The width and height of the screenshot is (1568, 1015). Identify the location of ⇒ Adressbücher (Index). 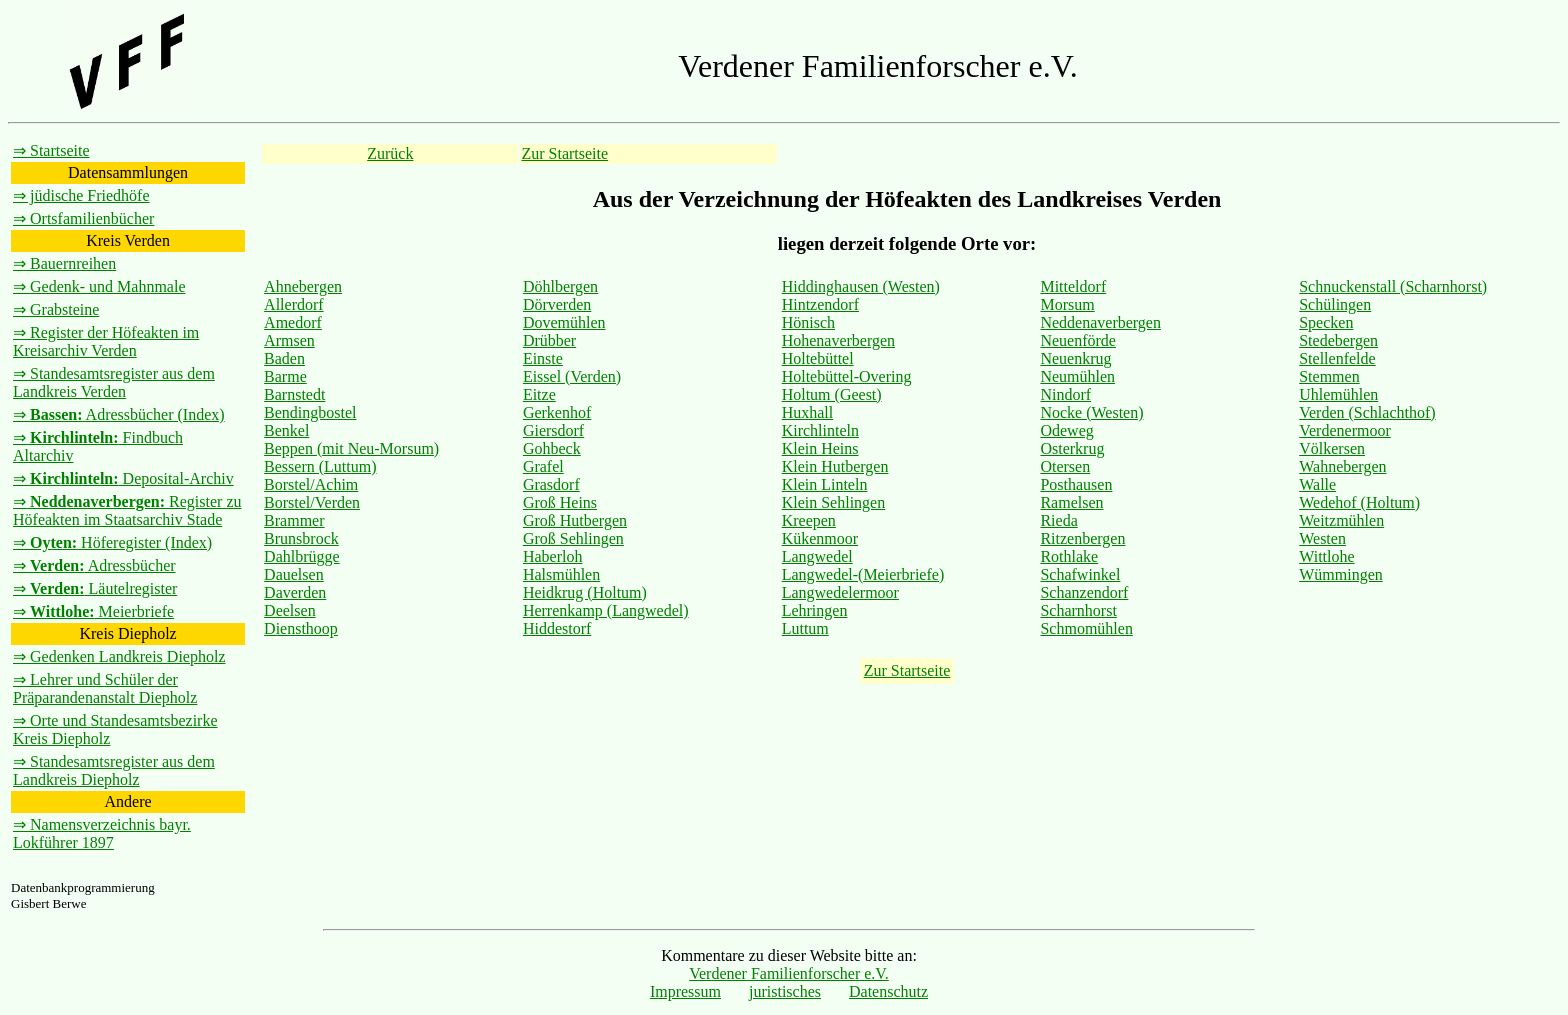
(119, 414).